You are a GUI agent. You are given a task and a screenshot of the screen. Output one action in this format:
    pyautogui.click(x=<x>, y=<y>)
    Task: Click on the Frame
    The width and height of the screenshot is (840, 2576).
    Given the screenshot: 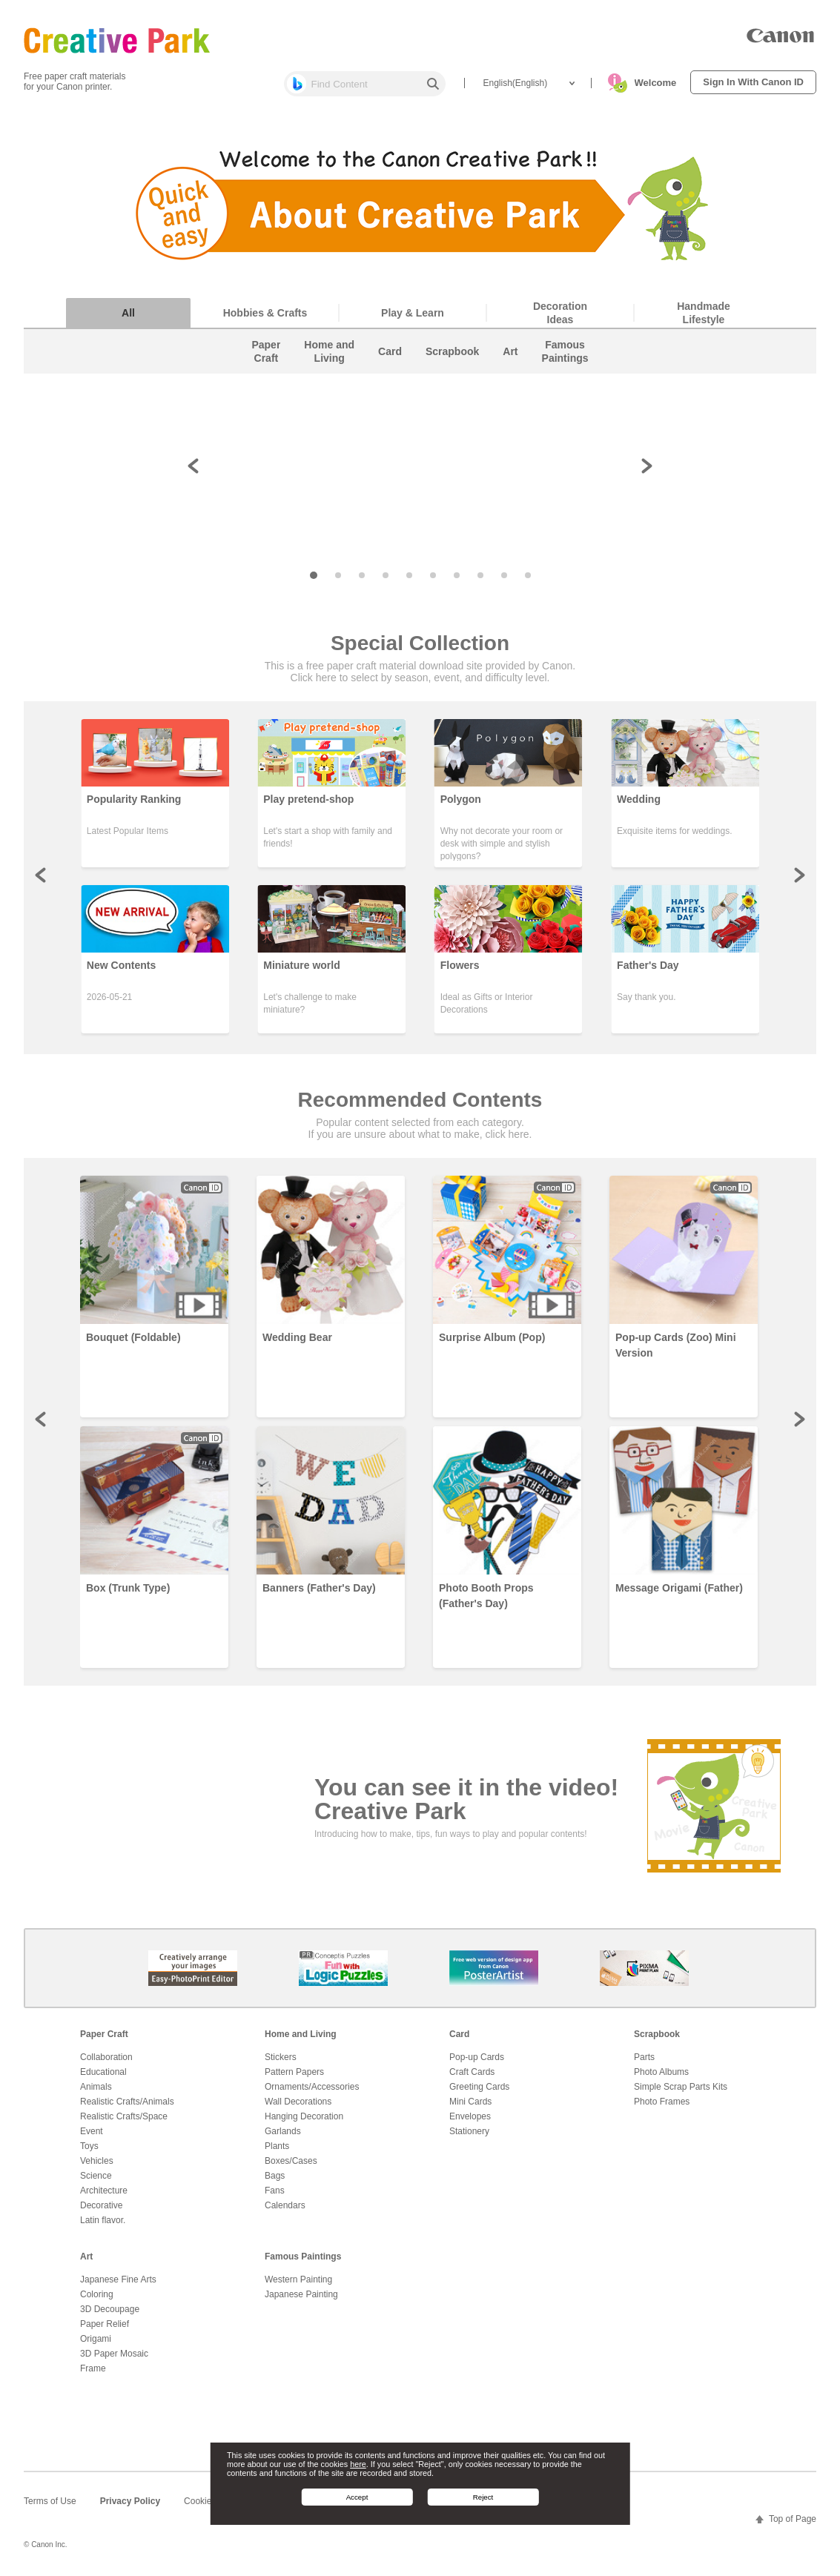 What is the action you would take?
    pyautogui.click(x=93, y=2368)
    